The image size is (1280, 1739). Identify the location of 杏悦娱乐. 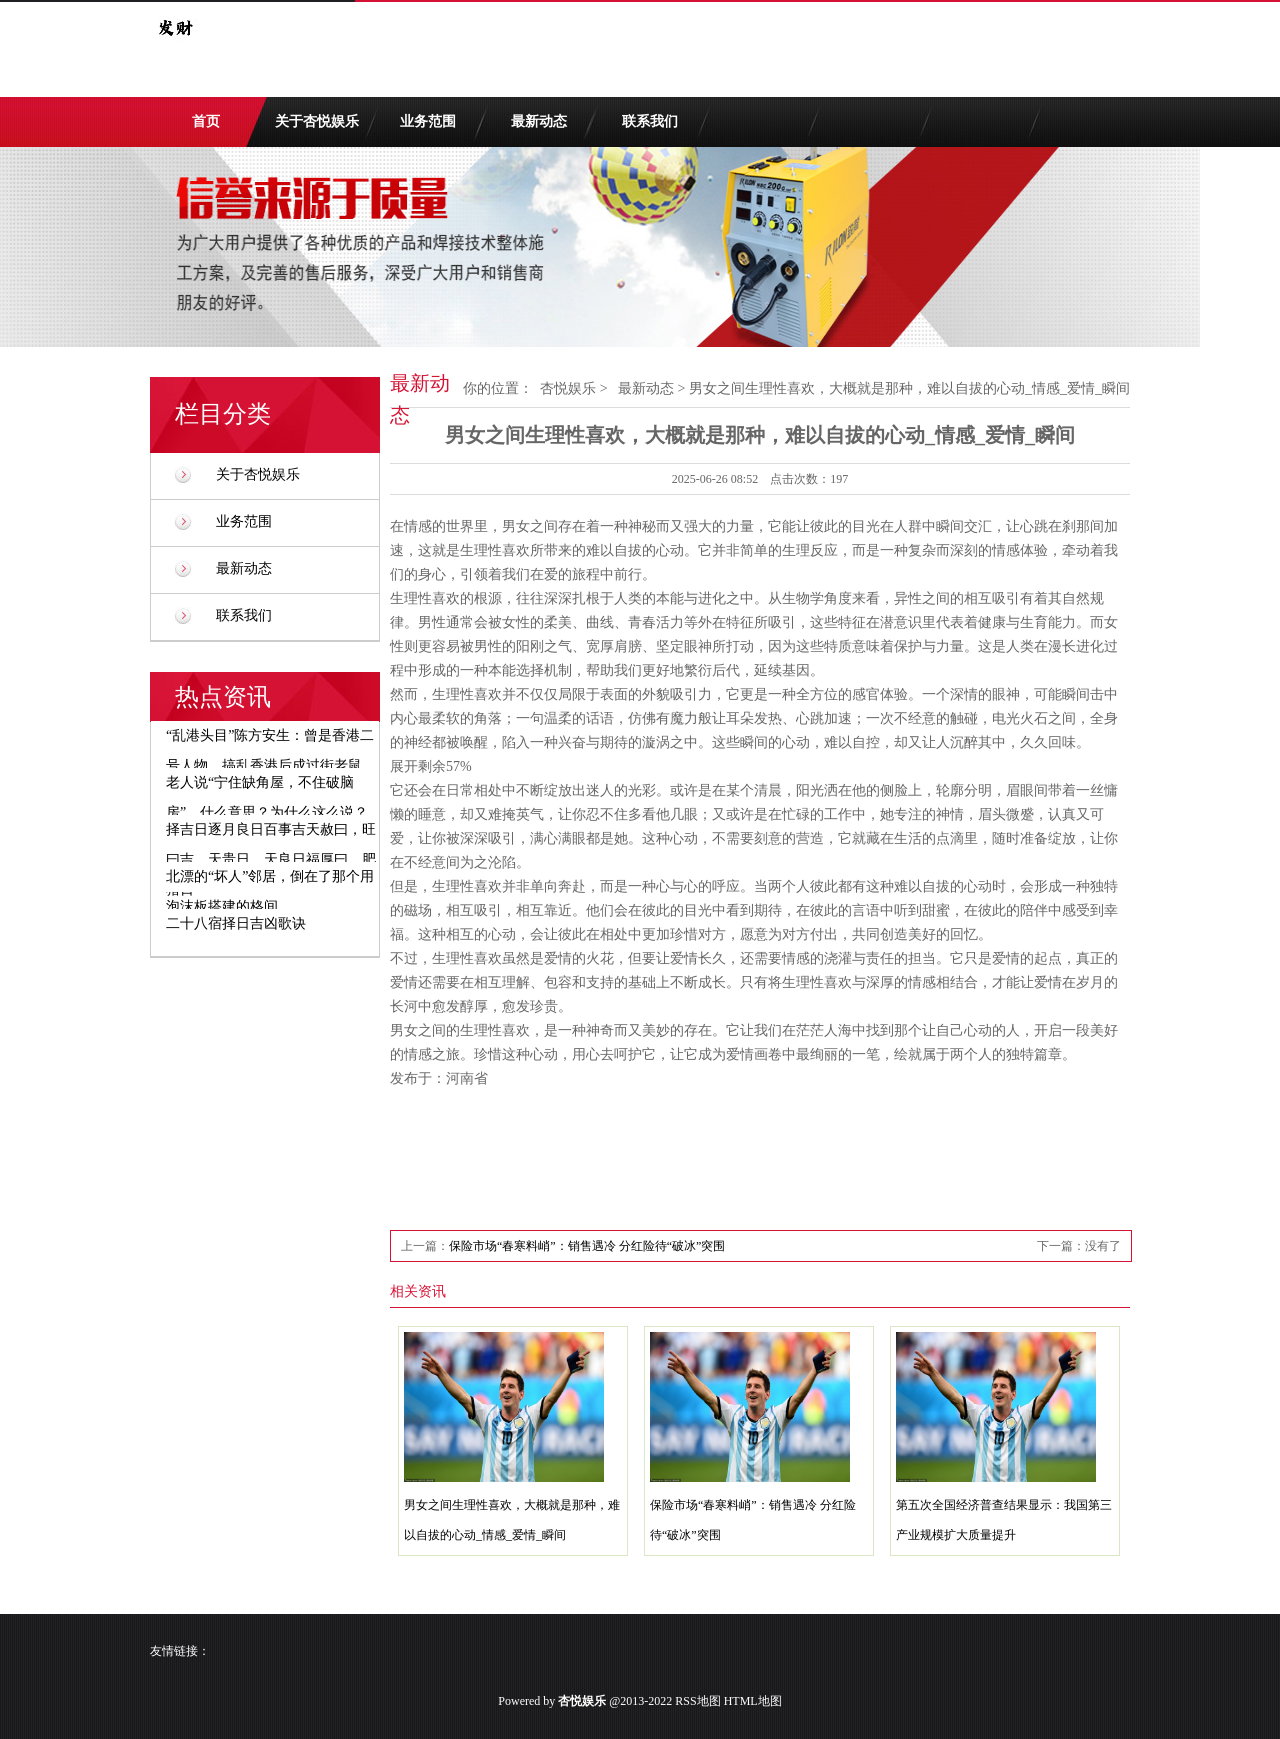
(568, 388).